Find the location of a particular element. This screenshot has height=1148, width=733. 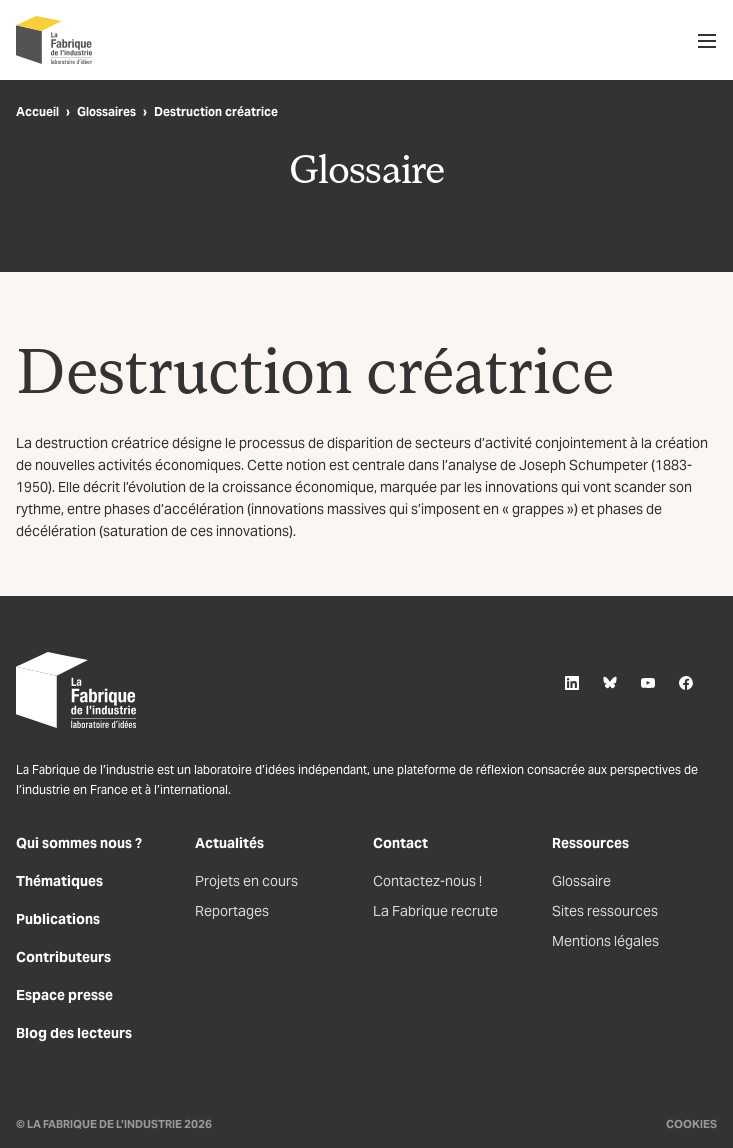

Sites ressources is located at coordinates (605, 911).